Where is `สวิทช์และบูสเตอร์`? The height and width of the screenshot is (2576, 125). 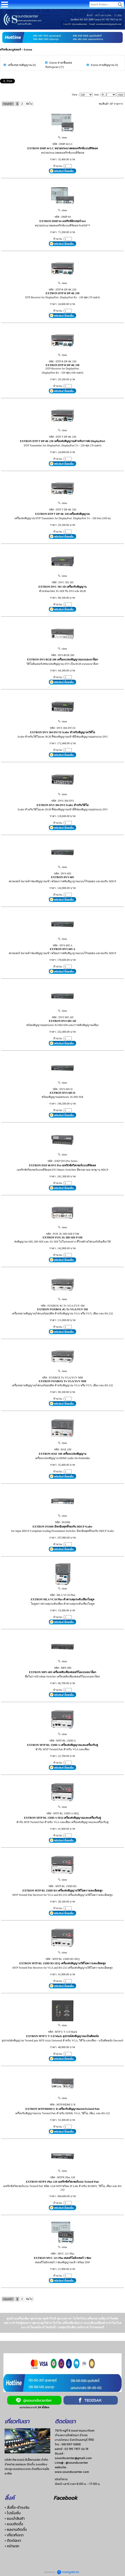 สวิทช์และบูสเตอร์ is located at coordinates (10, 49).